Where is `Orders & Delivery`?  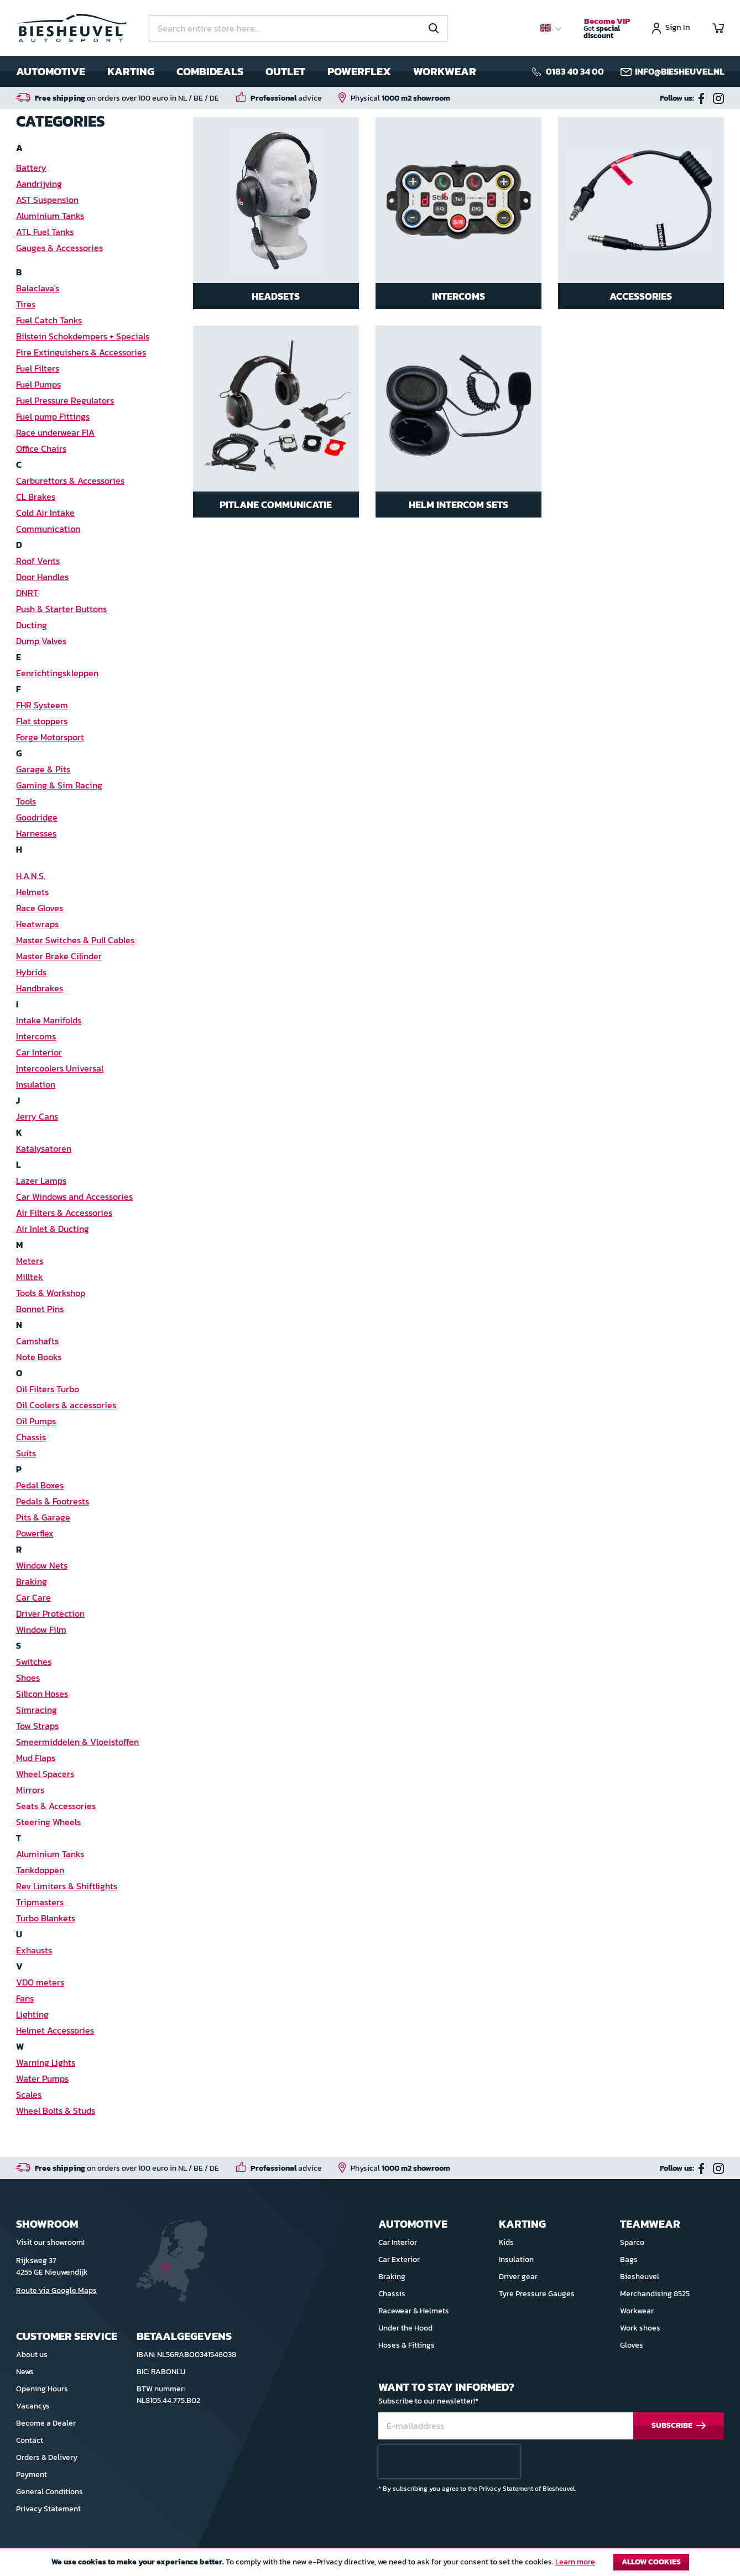
Orders & Delivery is located at coordinates (46, 2457).